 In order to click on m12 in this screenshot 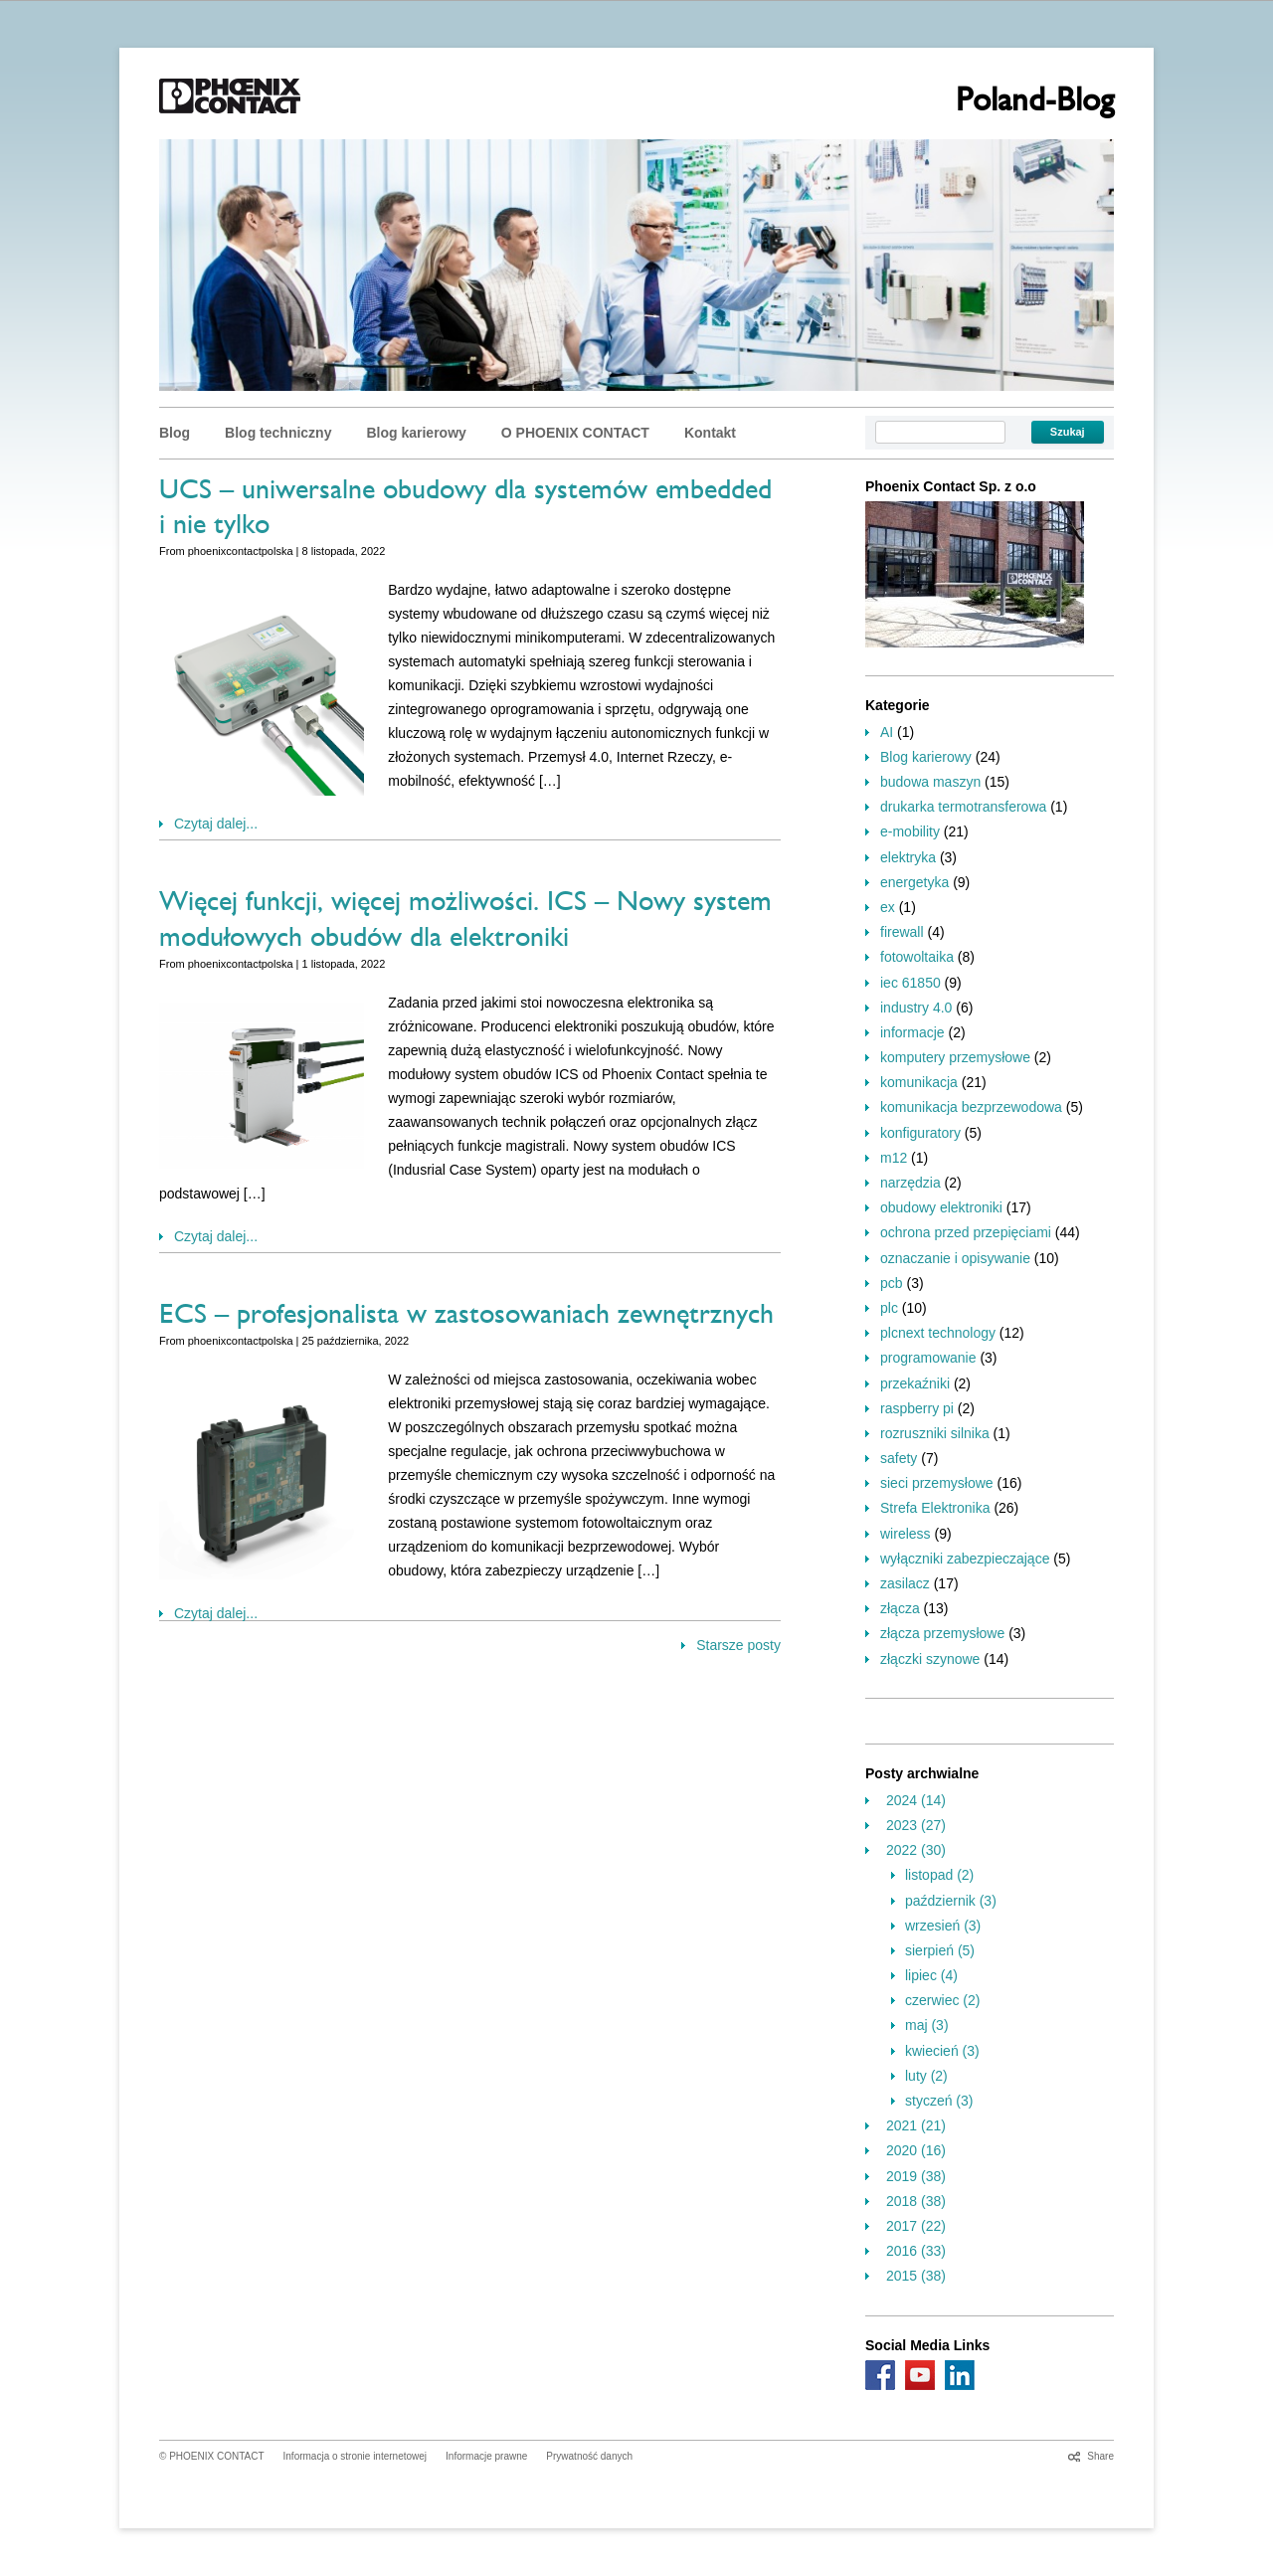, I will do `click(893, 1158)`.